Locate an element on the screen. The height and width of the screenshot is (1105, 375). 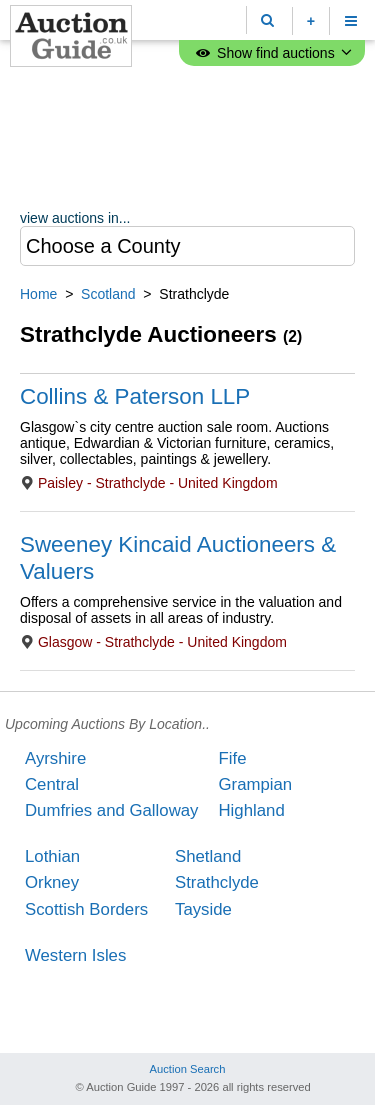
Collins & Paterson LLP is located at coordinates (135, 396).